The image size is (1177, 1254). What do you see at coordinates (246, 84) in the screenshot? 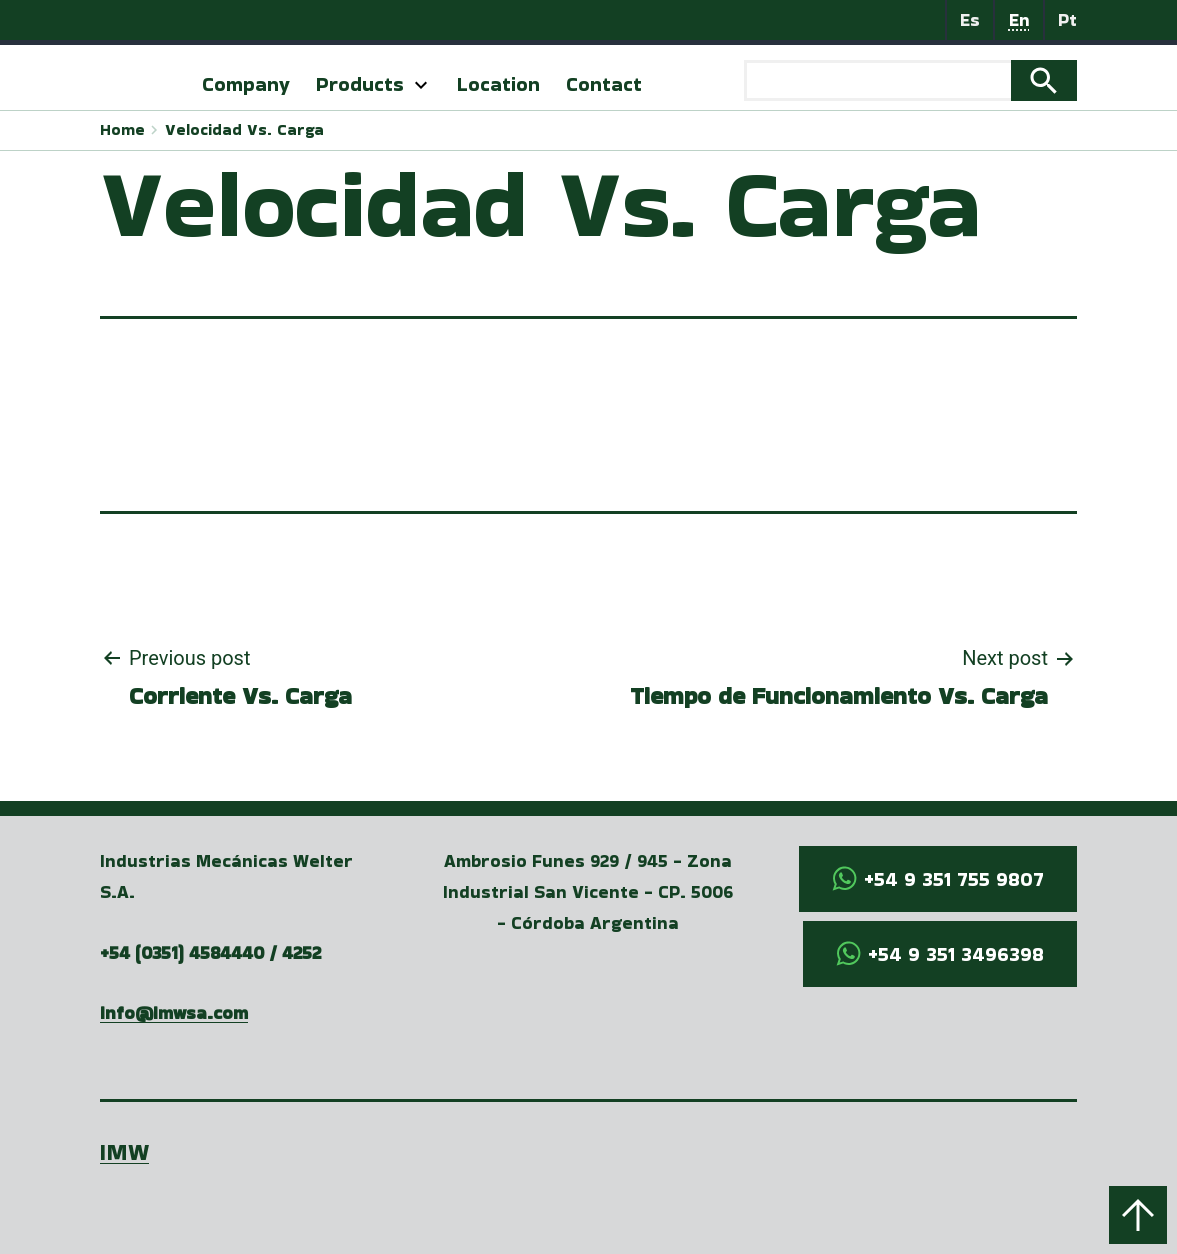
I see `Company` at bounding box center [246, 84].